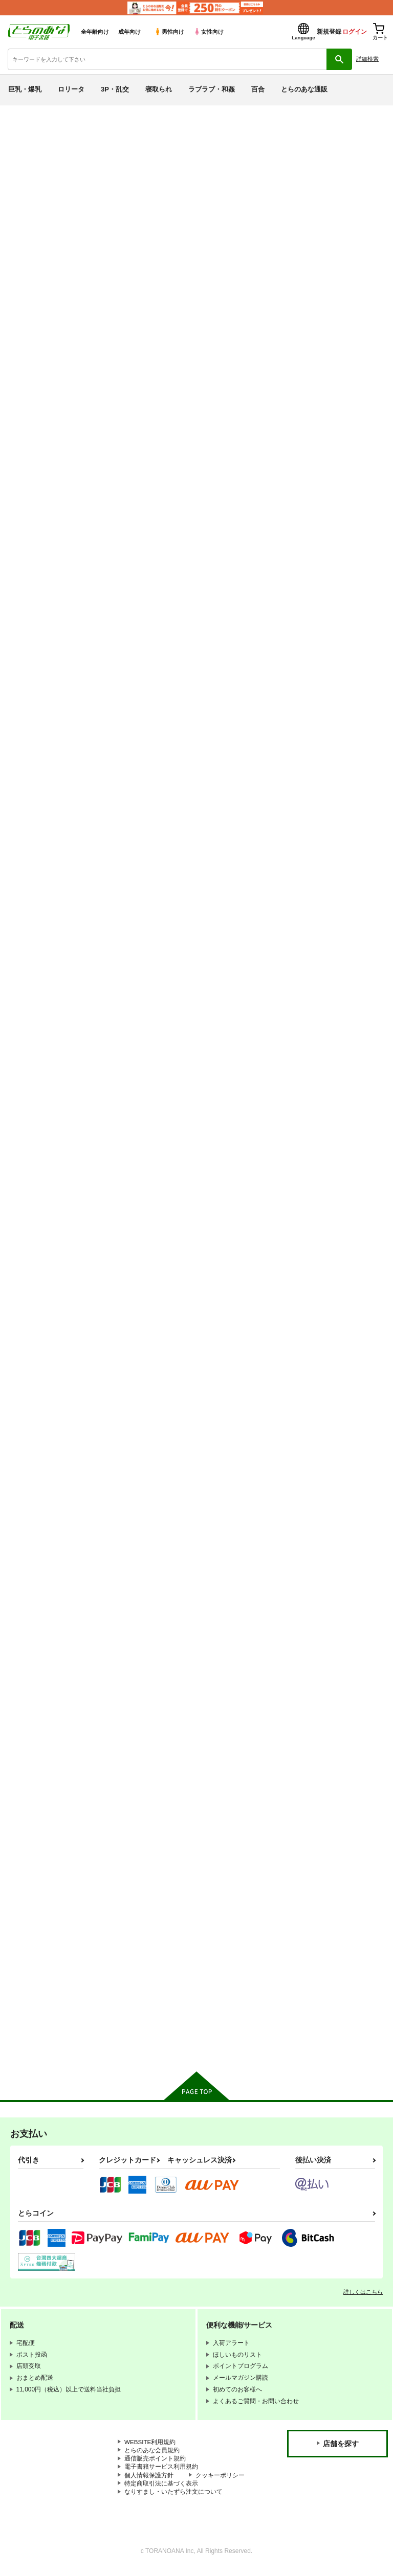 The height and width of the screenshot is (2576, 393). I want to click on 新規登録, so click(329, 31).